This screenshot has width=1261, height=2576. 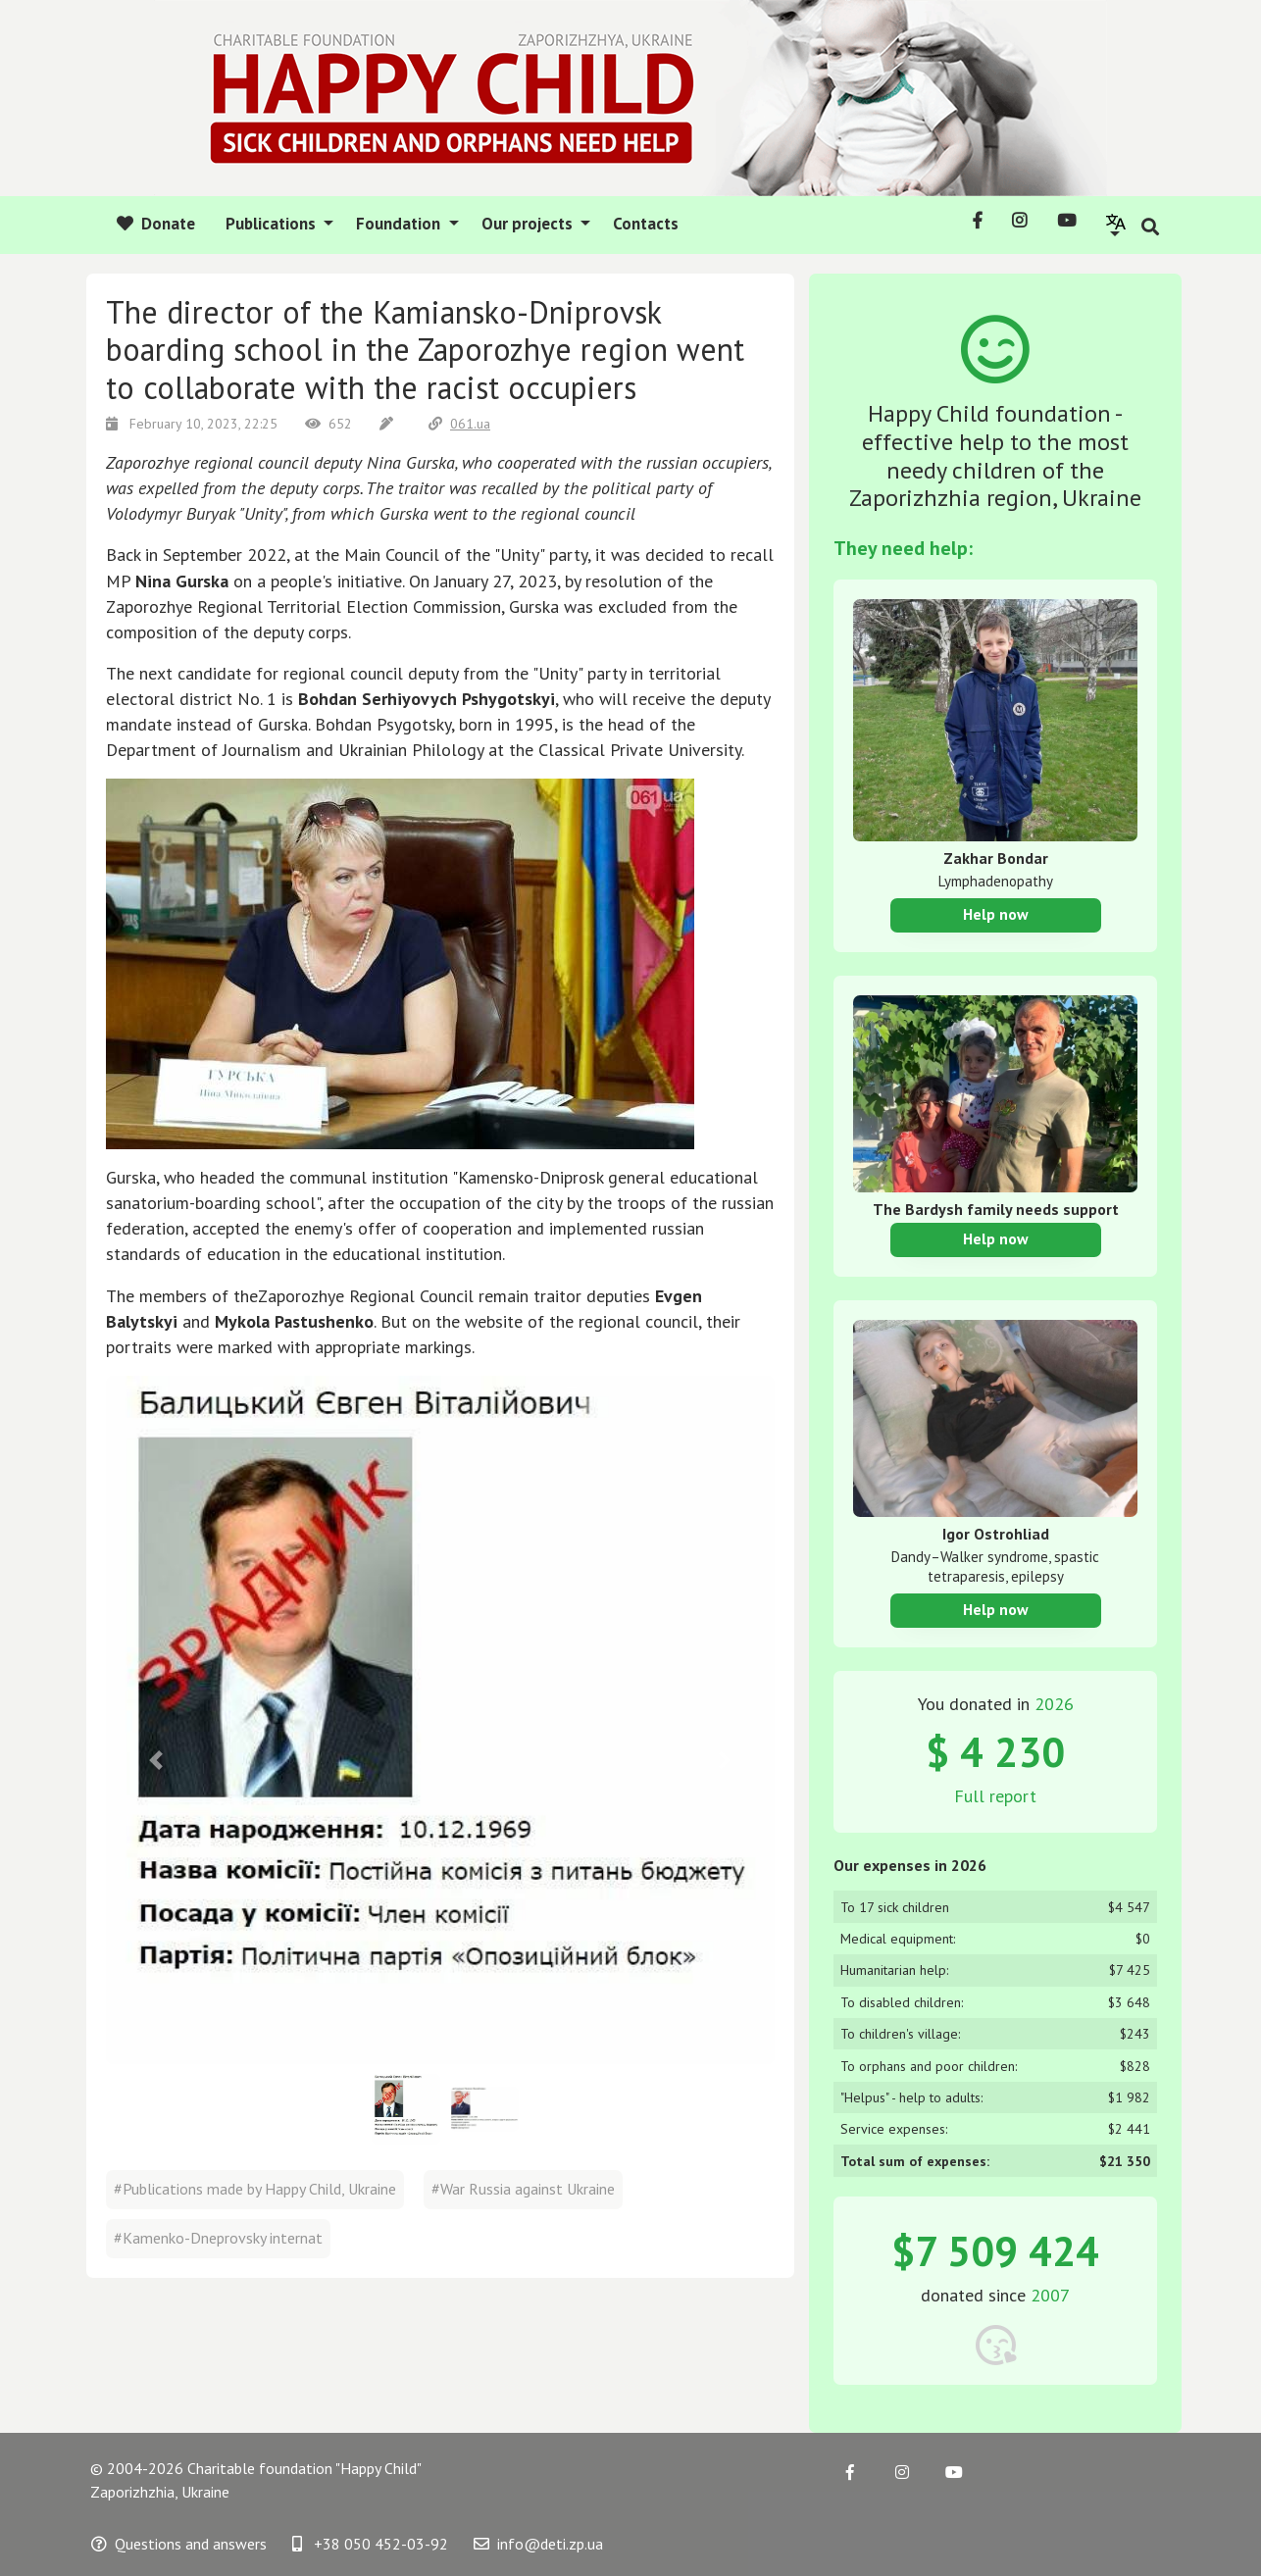 I want to click on Full report, so click(x=995, y=1796).